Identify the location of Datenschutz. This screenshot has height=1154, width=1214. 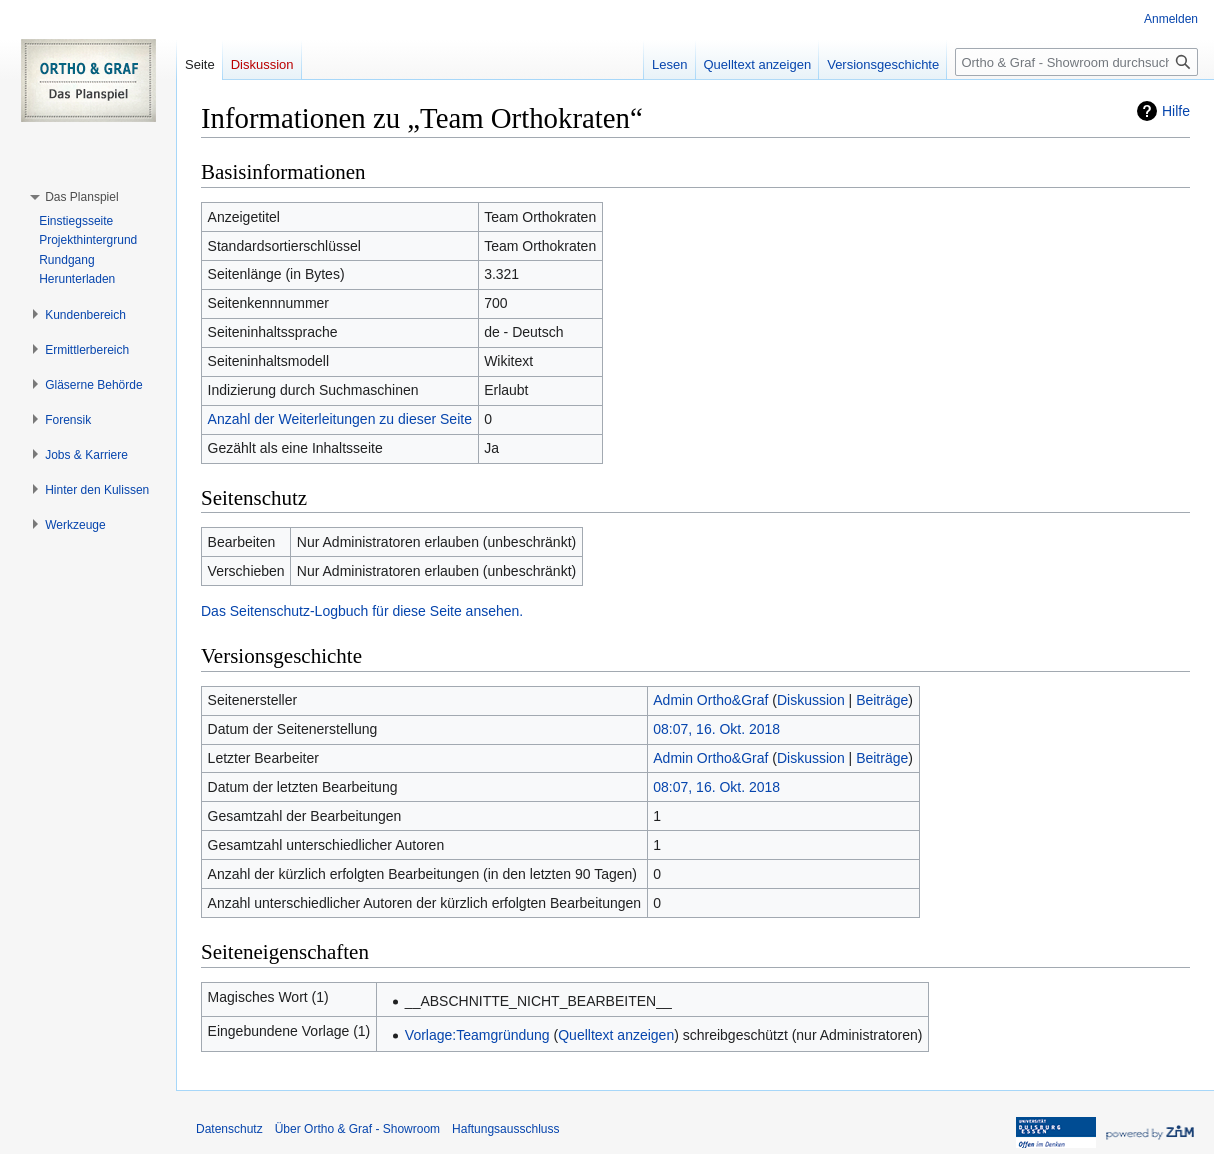
(229, 1129).